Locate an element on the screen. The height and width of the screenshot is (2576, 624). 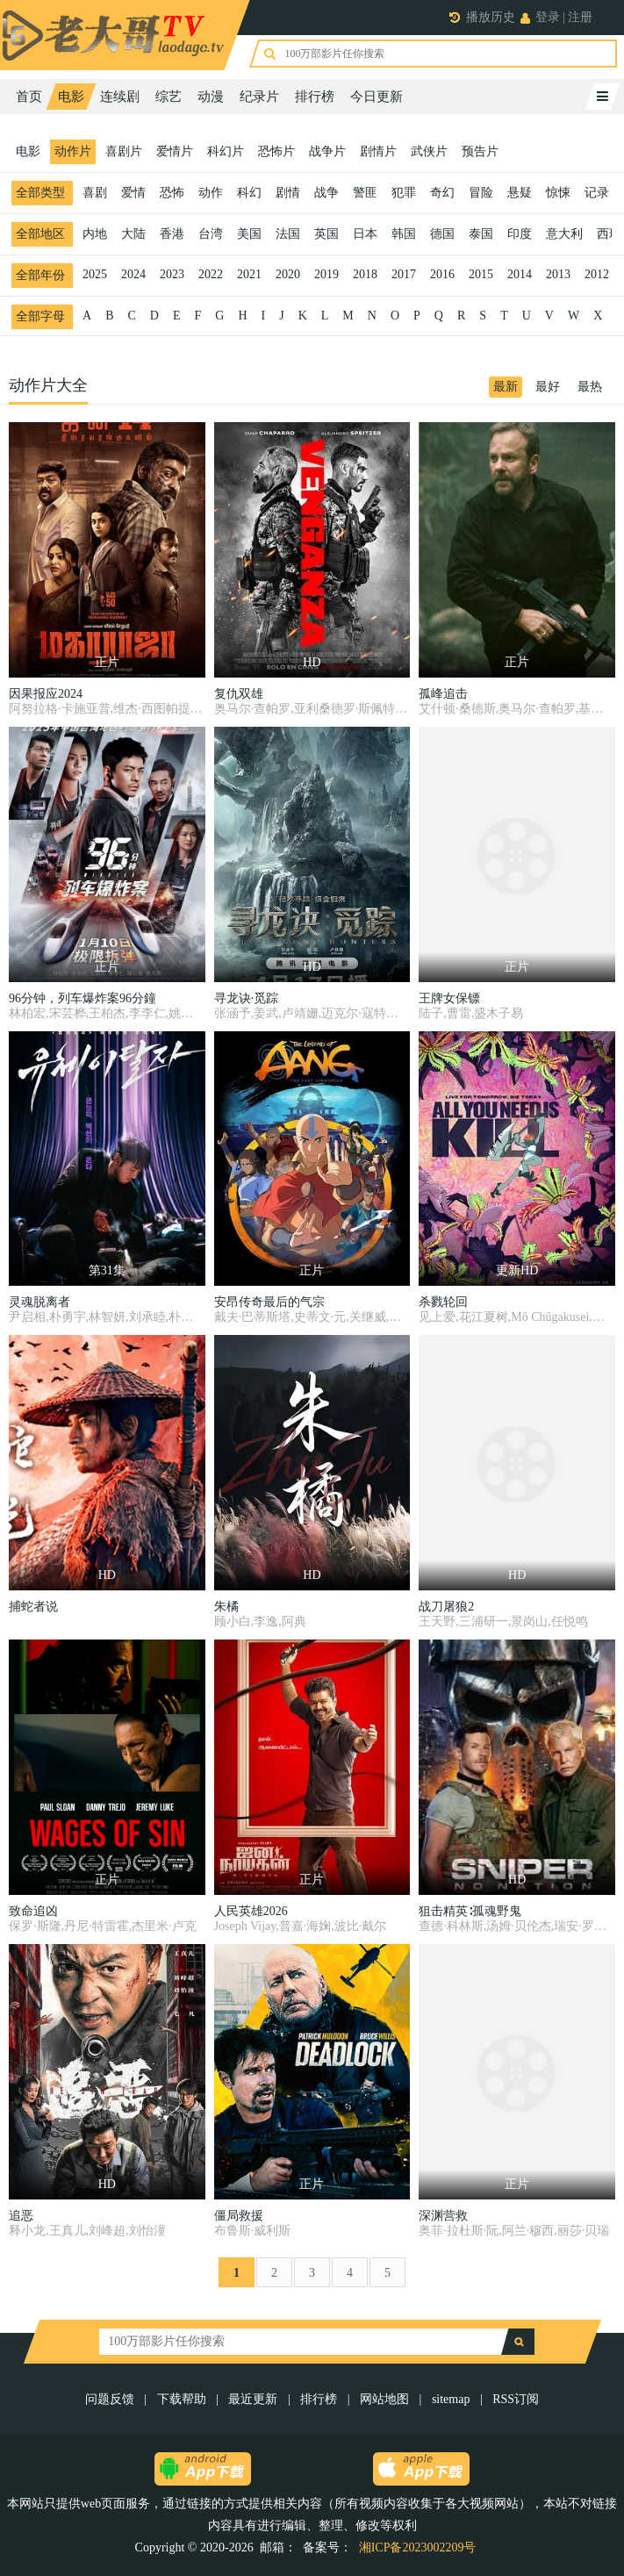
登录 is located at coordinates (547, 17).